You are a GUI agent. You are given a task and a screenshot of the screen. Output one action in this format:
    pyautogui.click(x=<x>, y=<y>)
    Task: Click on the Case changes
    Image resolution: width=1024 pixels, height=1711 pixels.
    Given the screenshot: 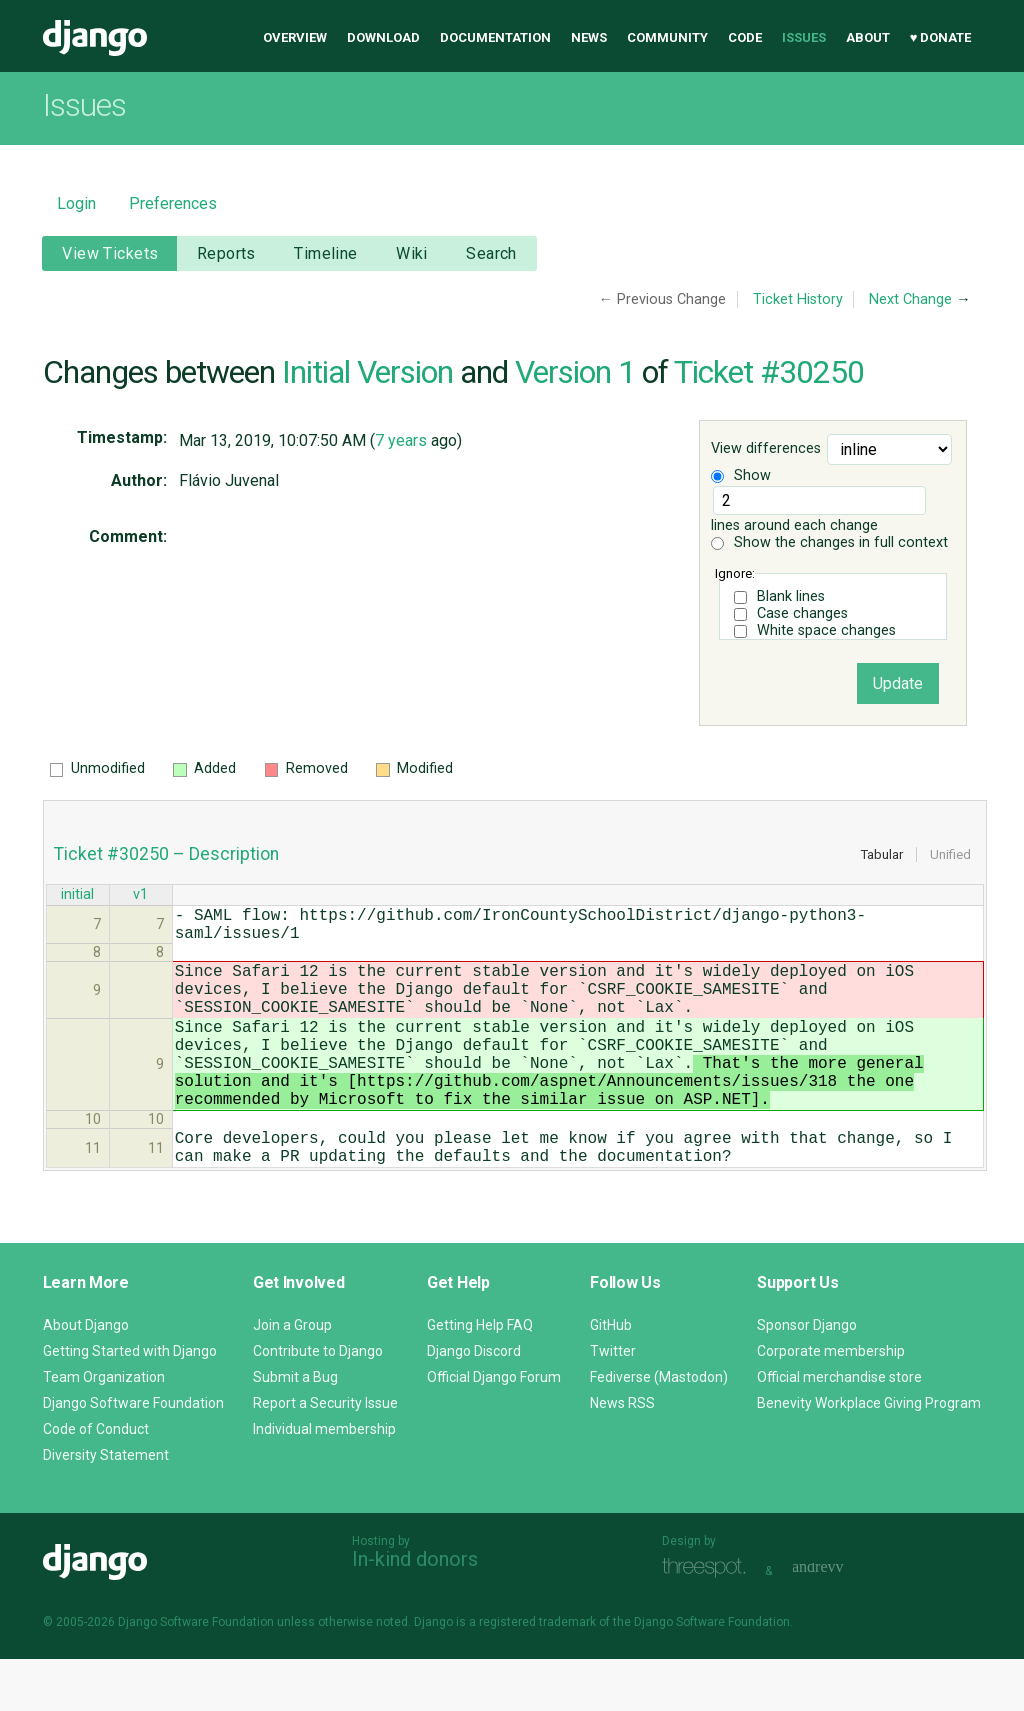 What is the action you would take?
    pyautogui.click(x=802, y=613)
    